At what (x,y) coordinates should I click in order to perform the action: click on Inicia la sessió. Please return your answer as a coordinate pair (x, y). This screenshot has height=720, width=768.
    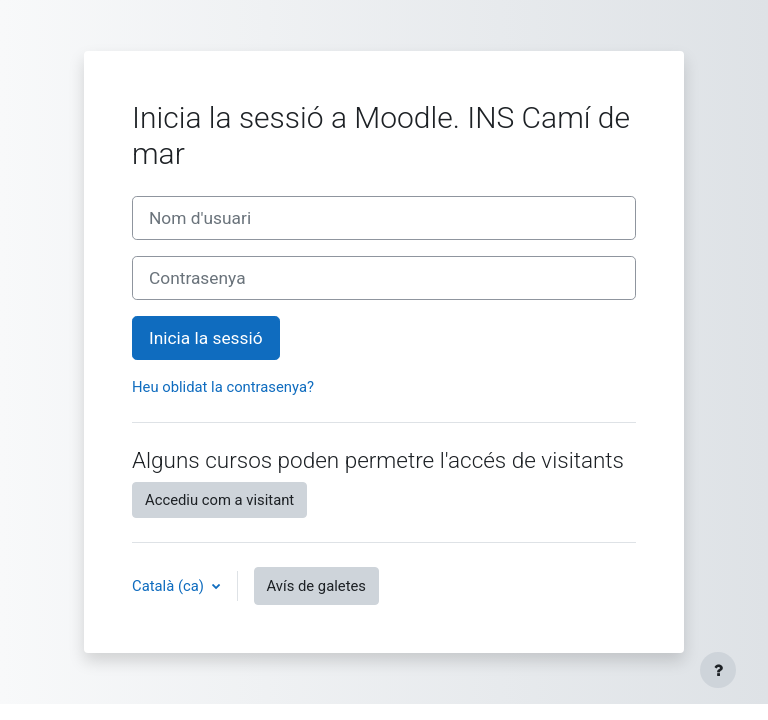
    Looking at the image, I should click on (206, 338).